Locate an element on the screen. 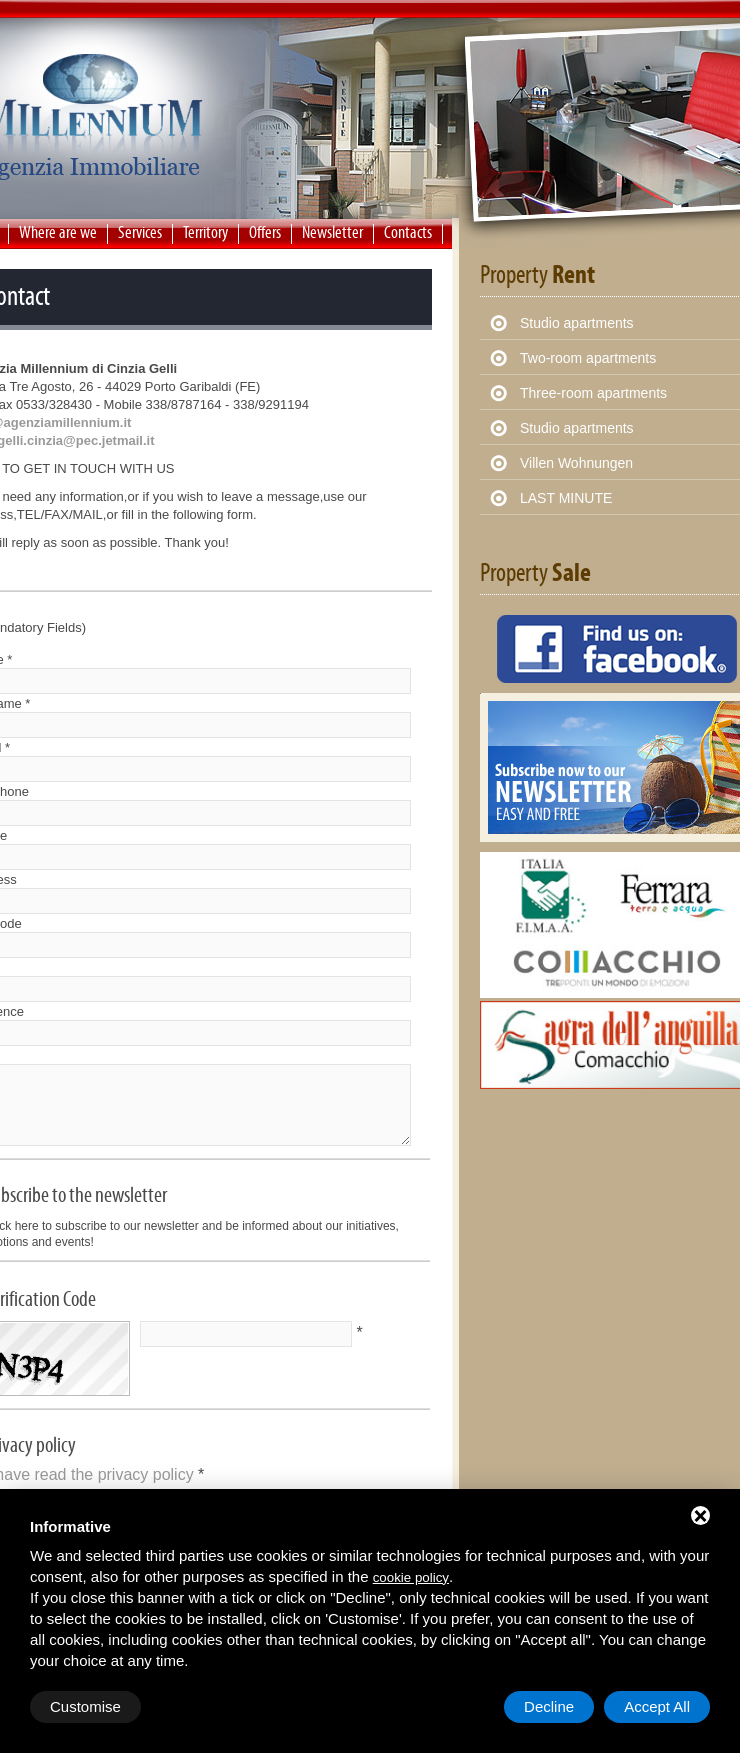  Offers is located at coordinates (265, 232).